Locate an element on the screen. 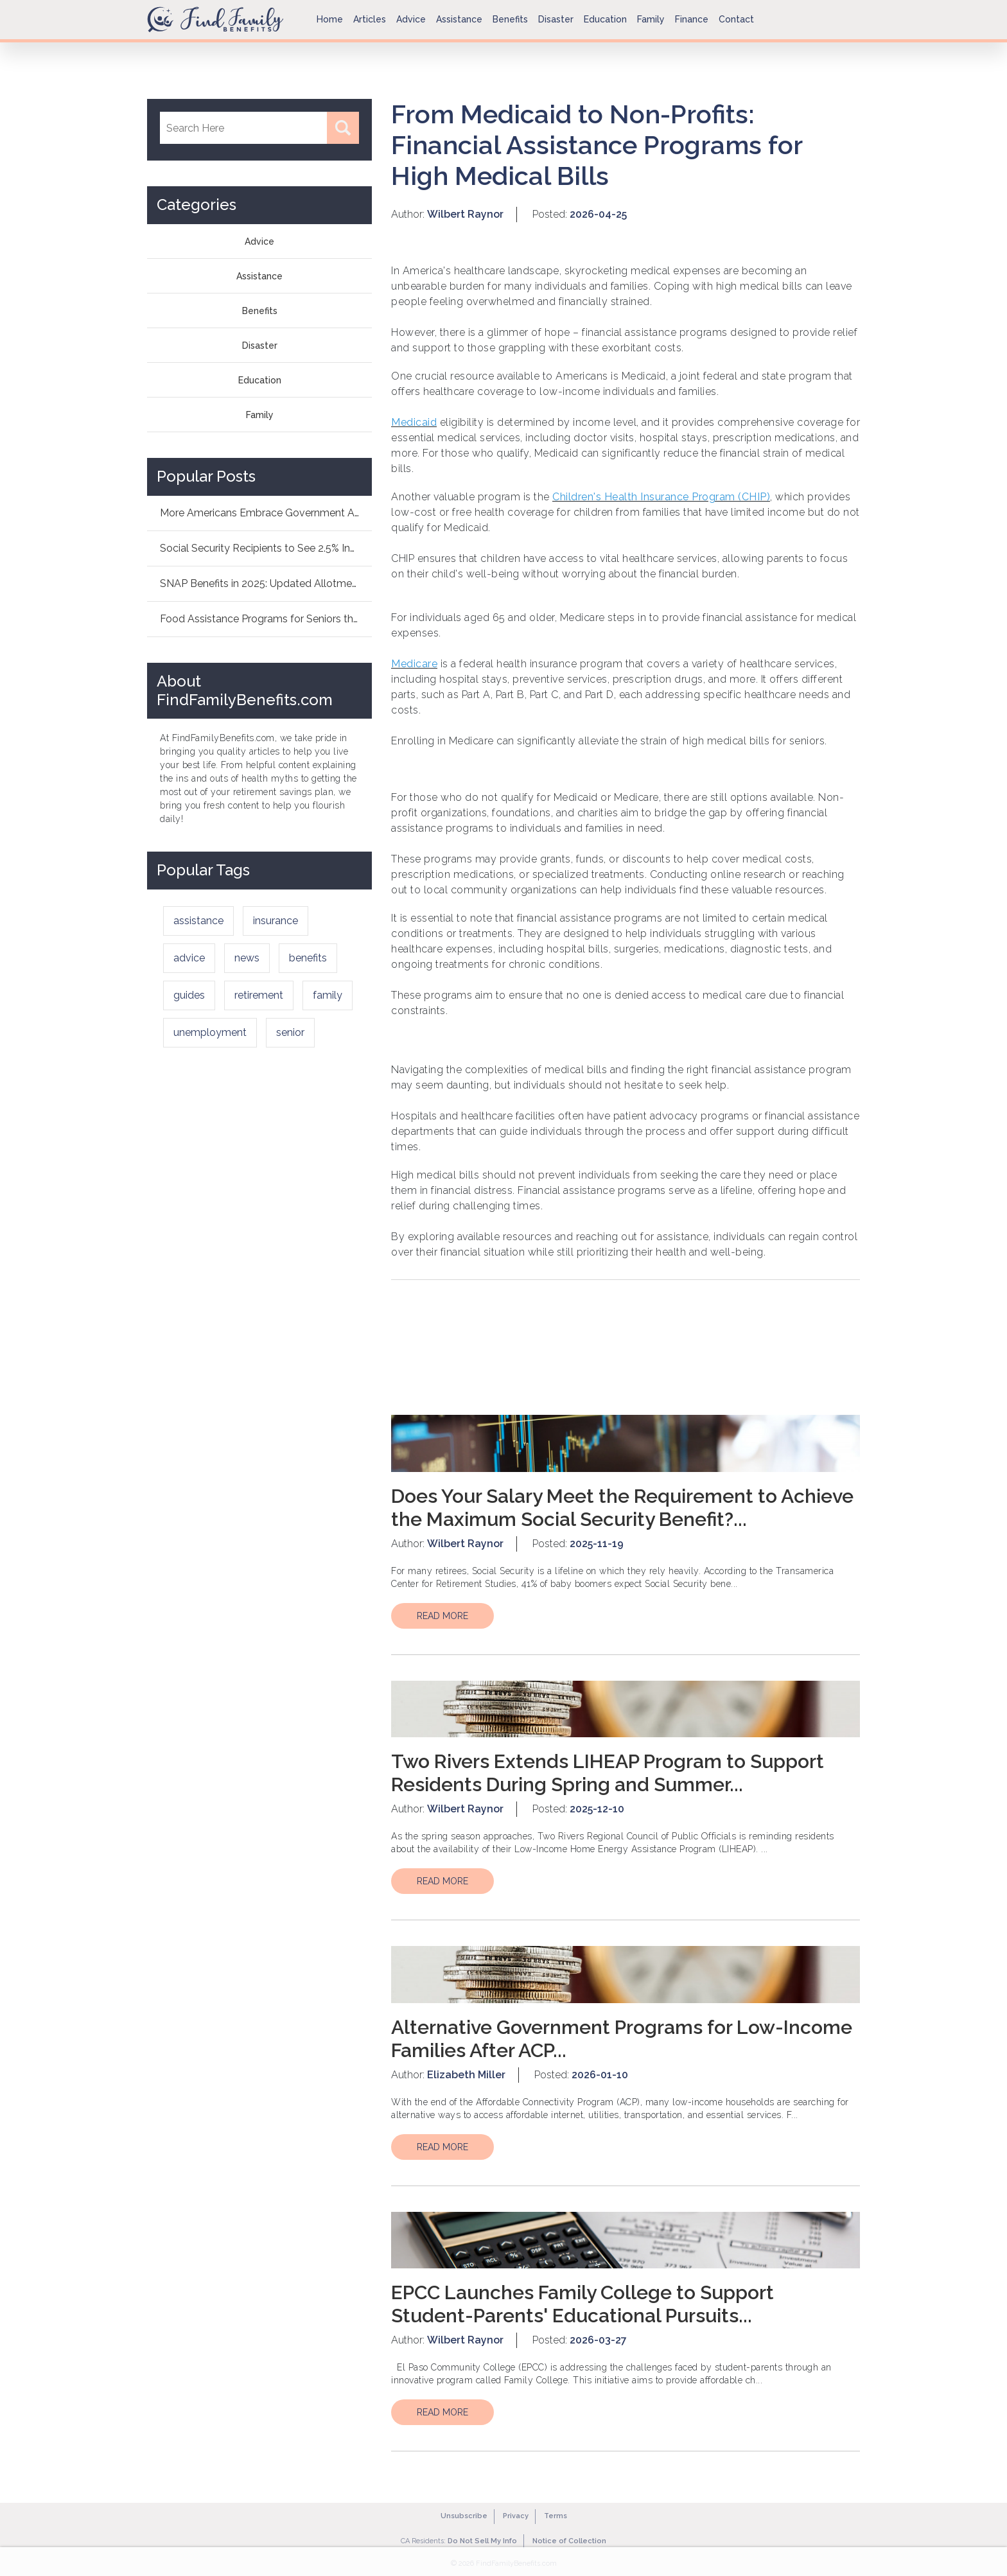  insurance is located at coordinates (275, 921).